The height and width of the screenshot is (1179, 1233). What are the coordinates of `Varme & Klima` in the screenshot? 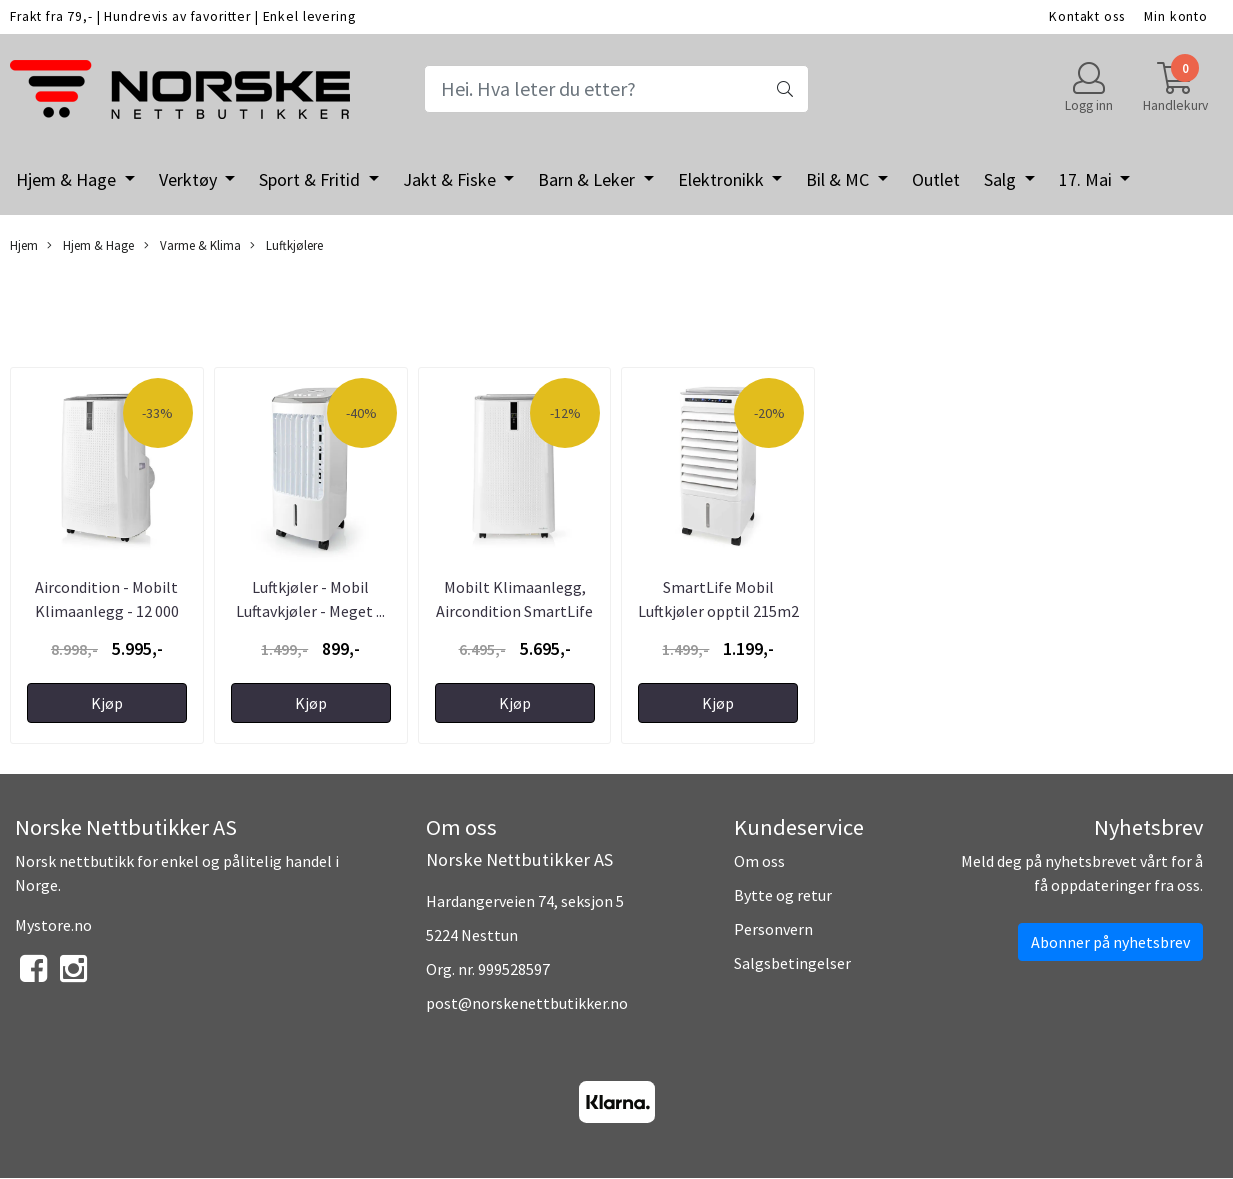 It's located at (192, 245).